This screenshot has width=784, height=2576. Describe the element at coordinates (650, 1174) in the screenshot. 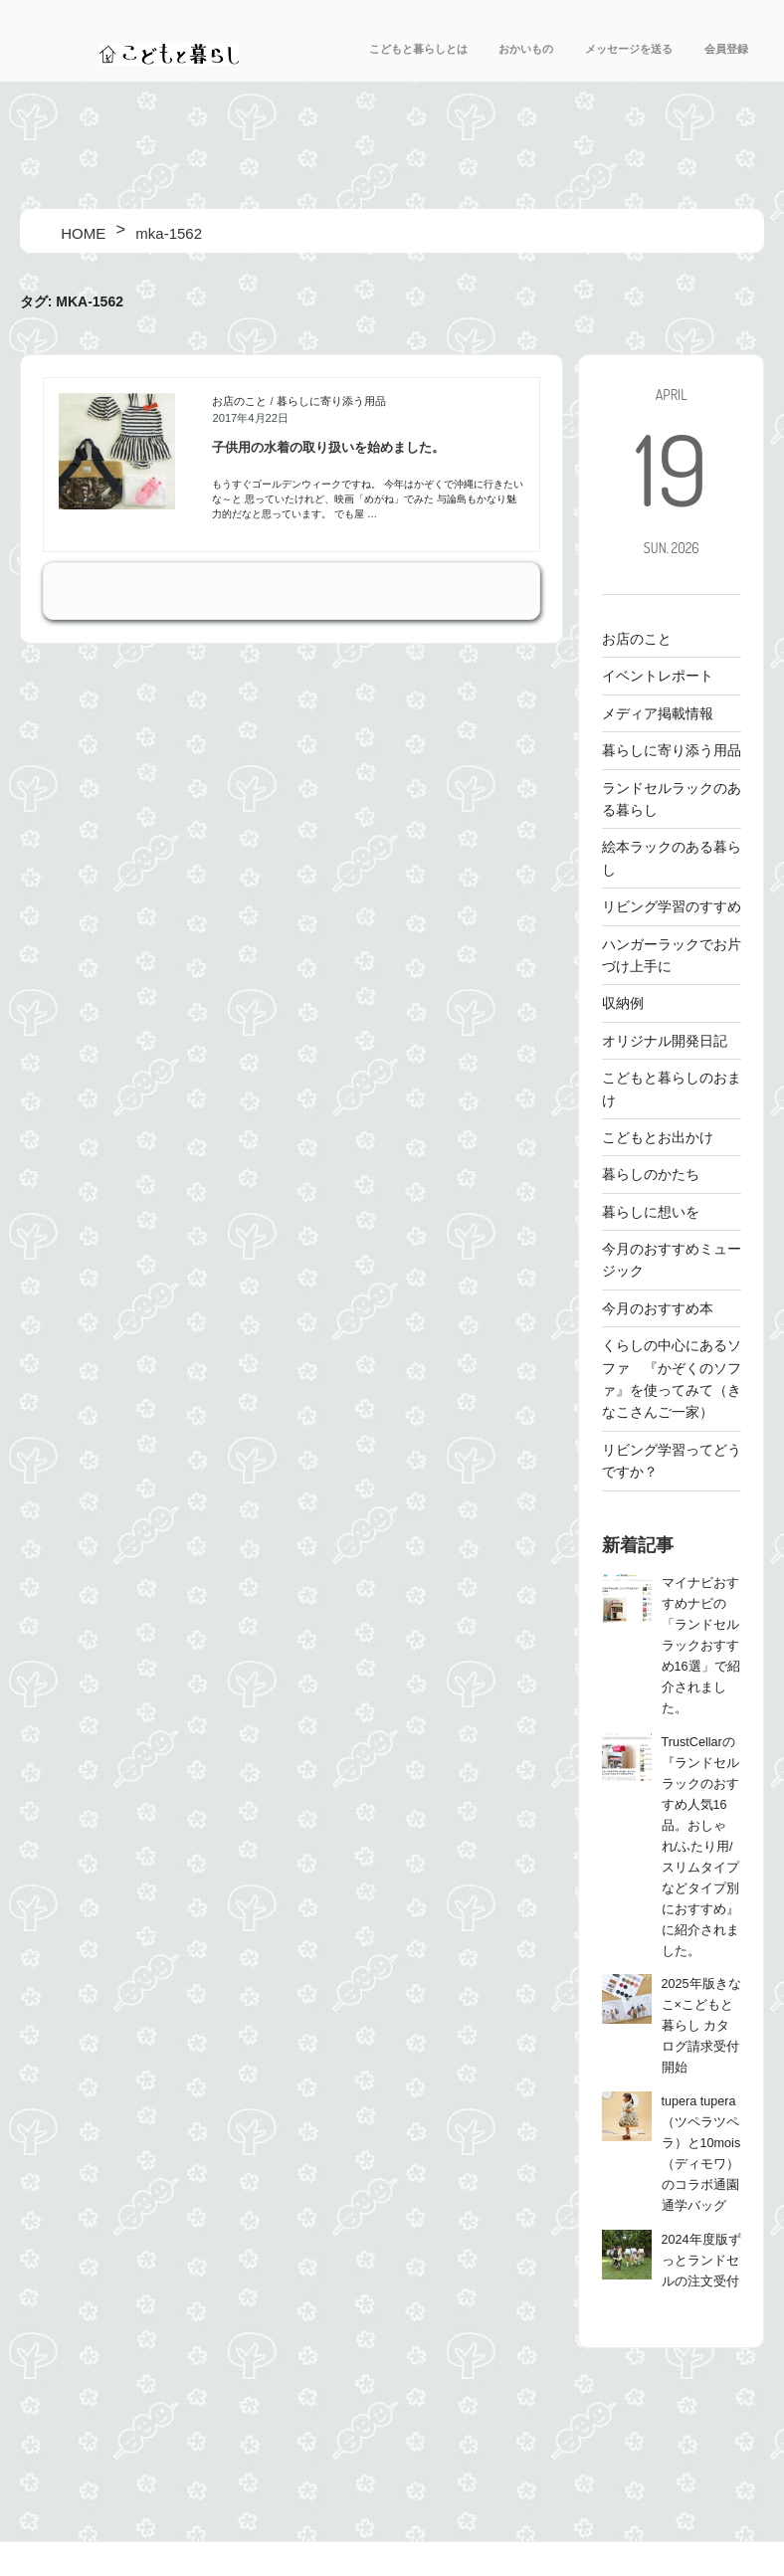

I see `暮らしのかたち` at that location.